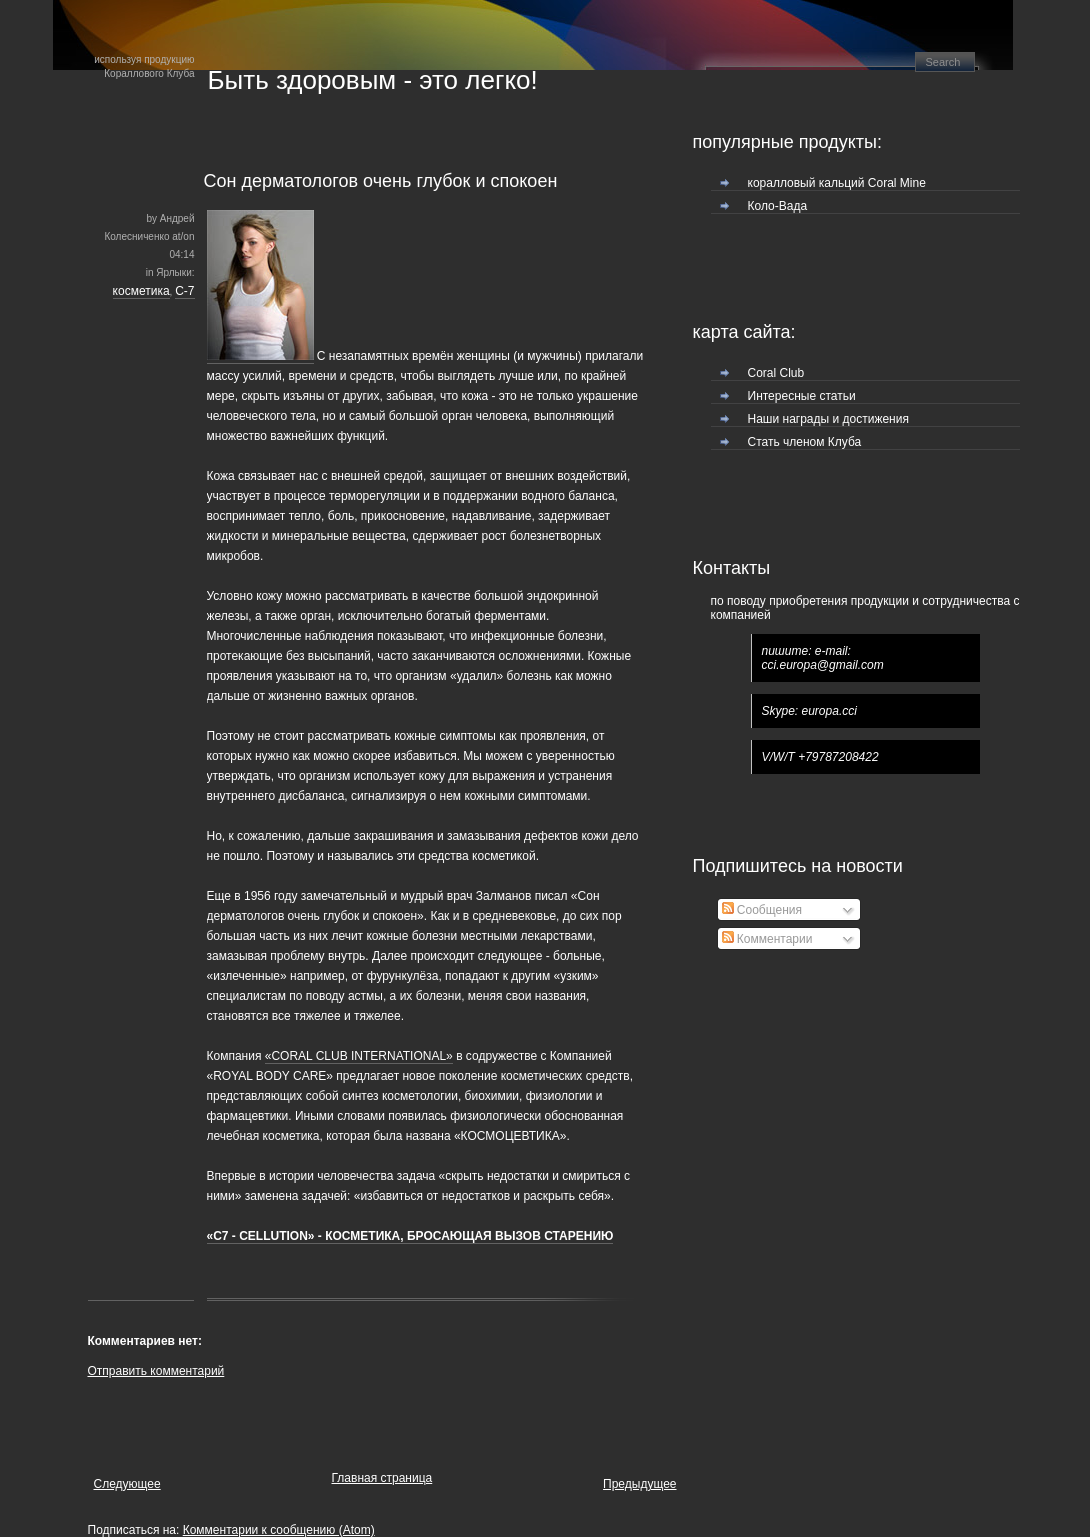  What do you see at coordinates (778, 206) in the screenshot?
I see `Коло-Вада` at bounding box center [778, 206].